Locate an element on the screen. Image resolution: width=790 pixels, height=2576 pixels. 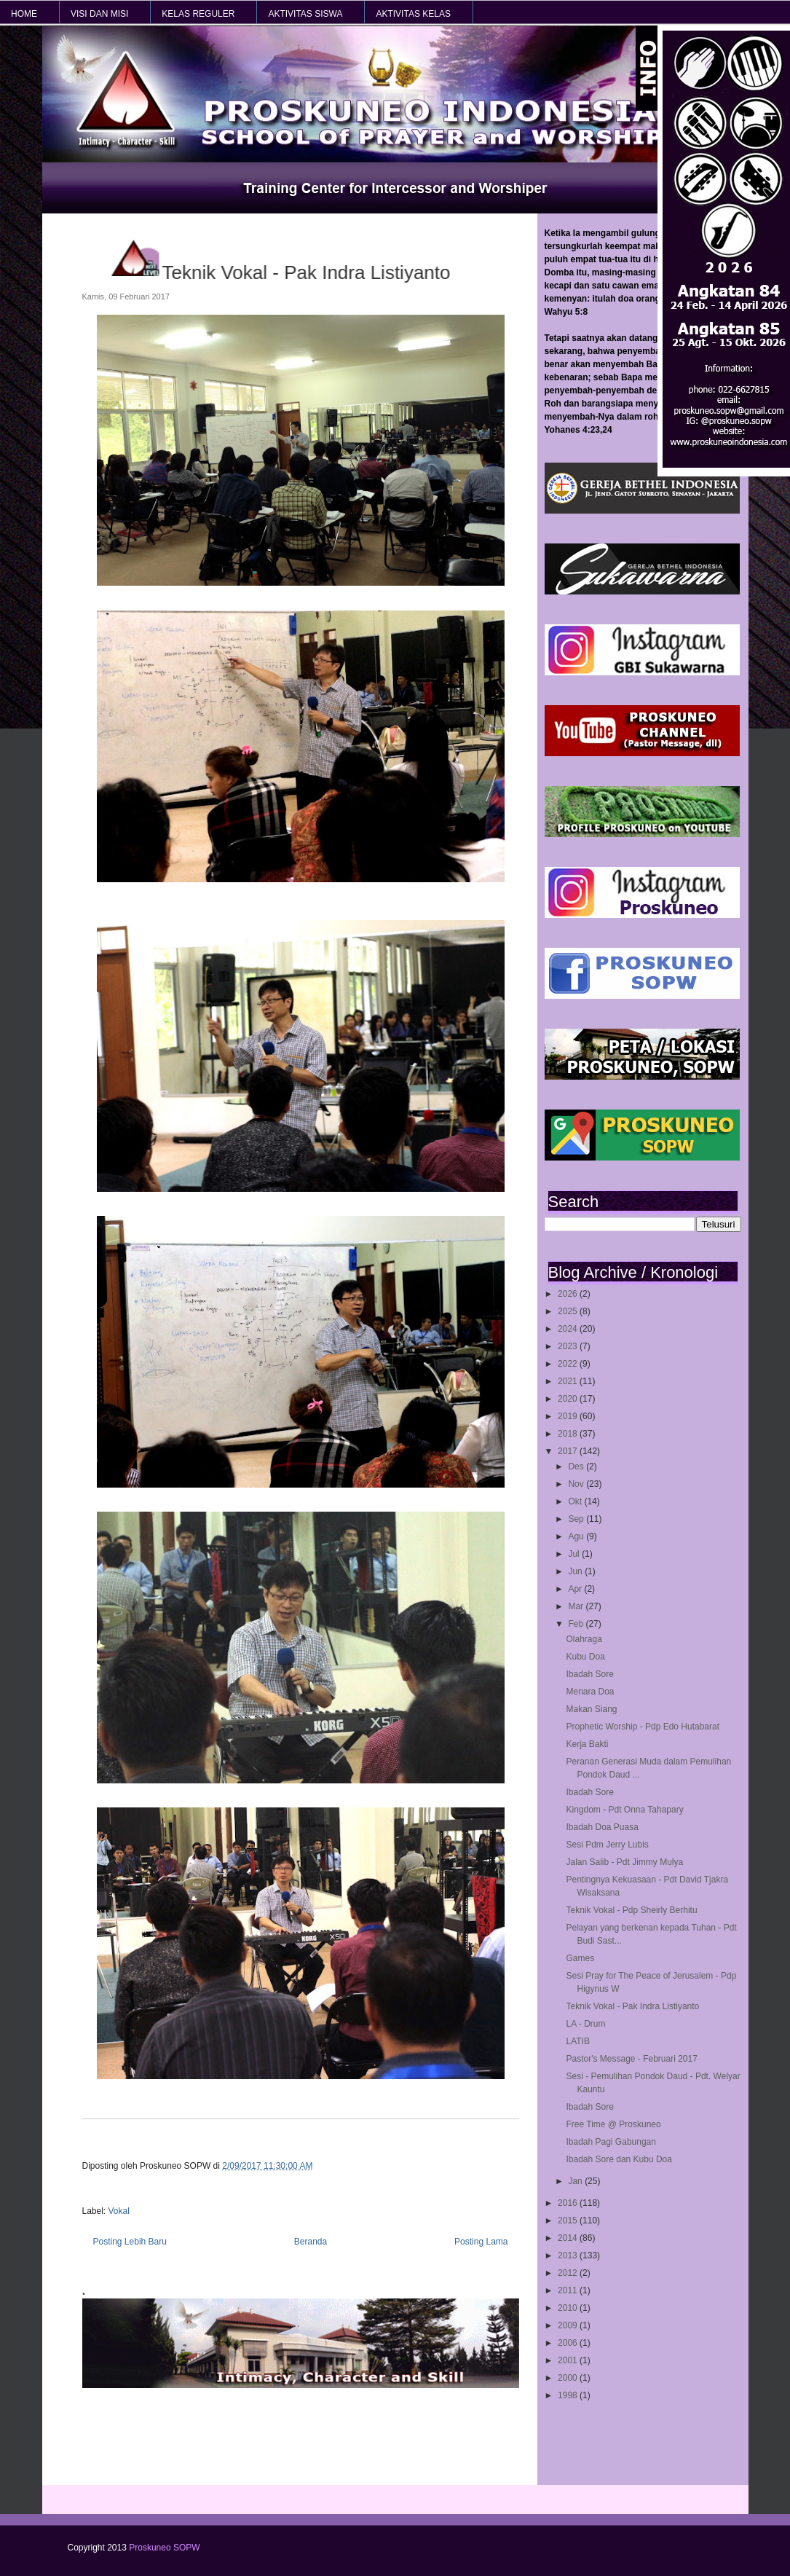
2011 is located at coordinates (569, 2290).